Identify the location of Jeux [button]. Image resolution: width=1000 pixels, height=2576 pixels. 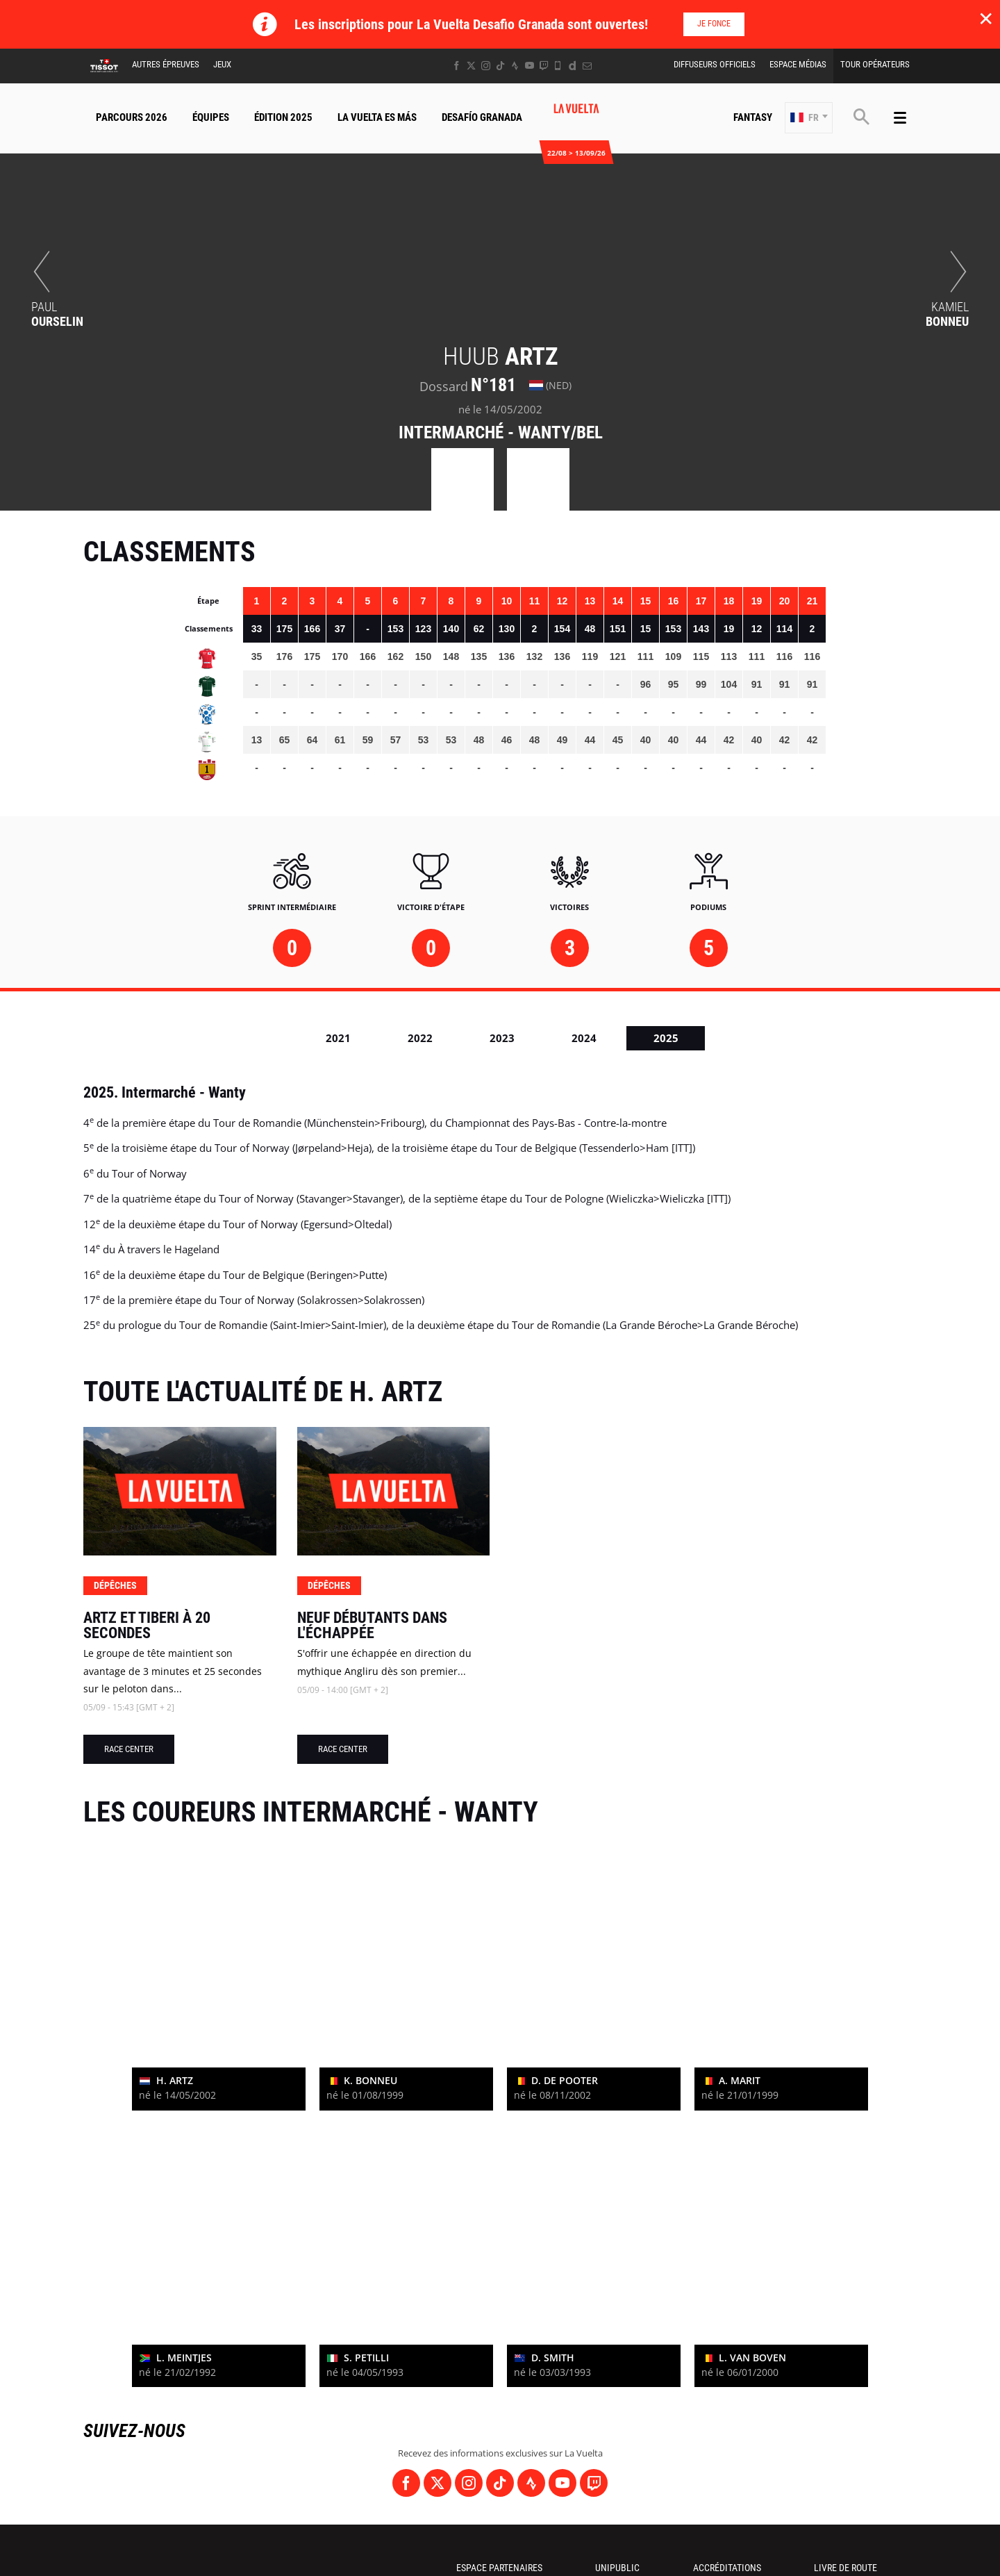
(222, 64).